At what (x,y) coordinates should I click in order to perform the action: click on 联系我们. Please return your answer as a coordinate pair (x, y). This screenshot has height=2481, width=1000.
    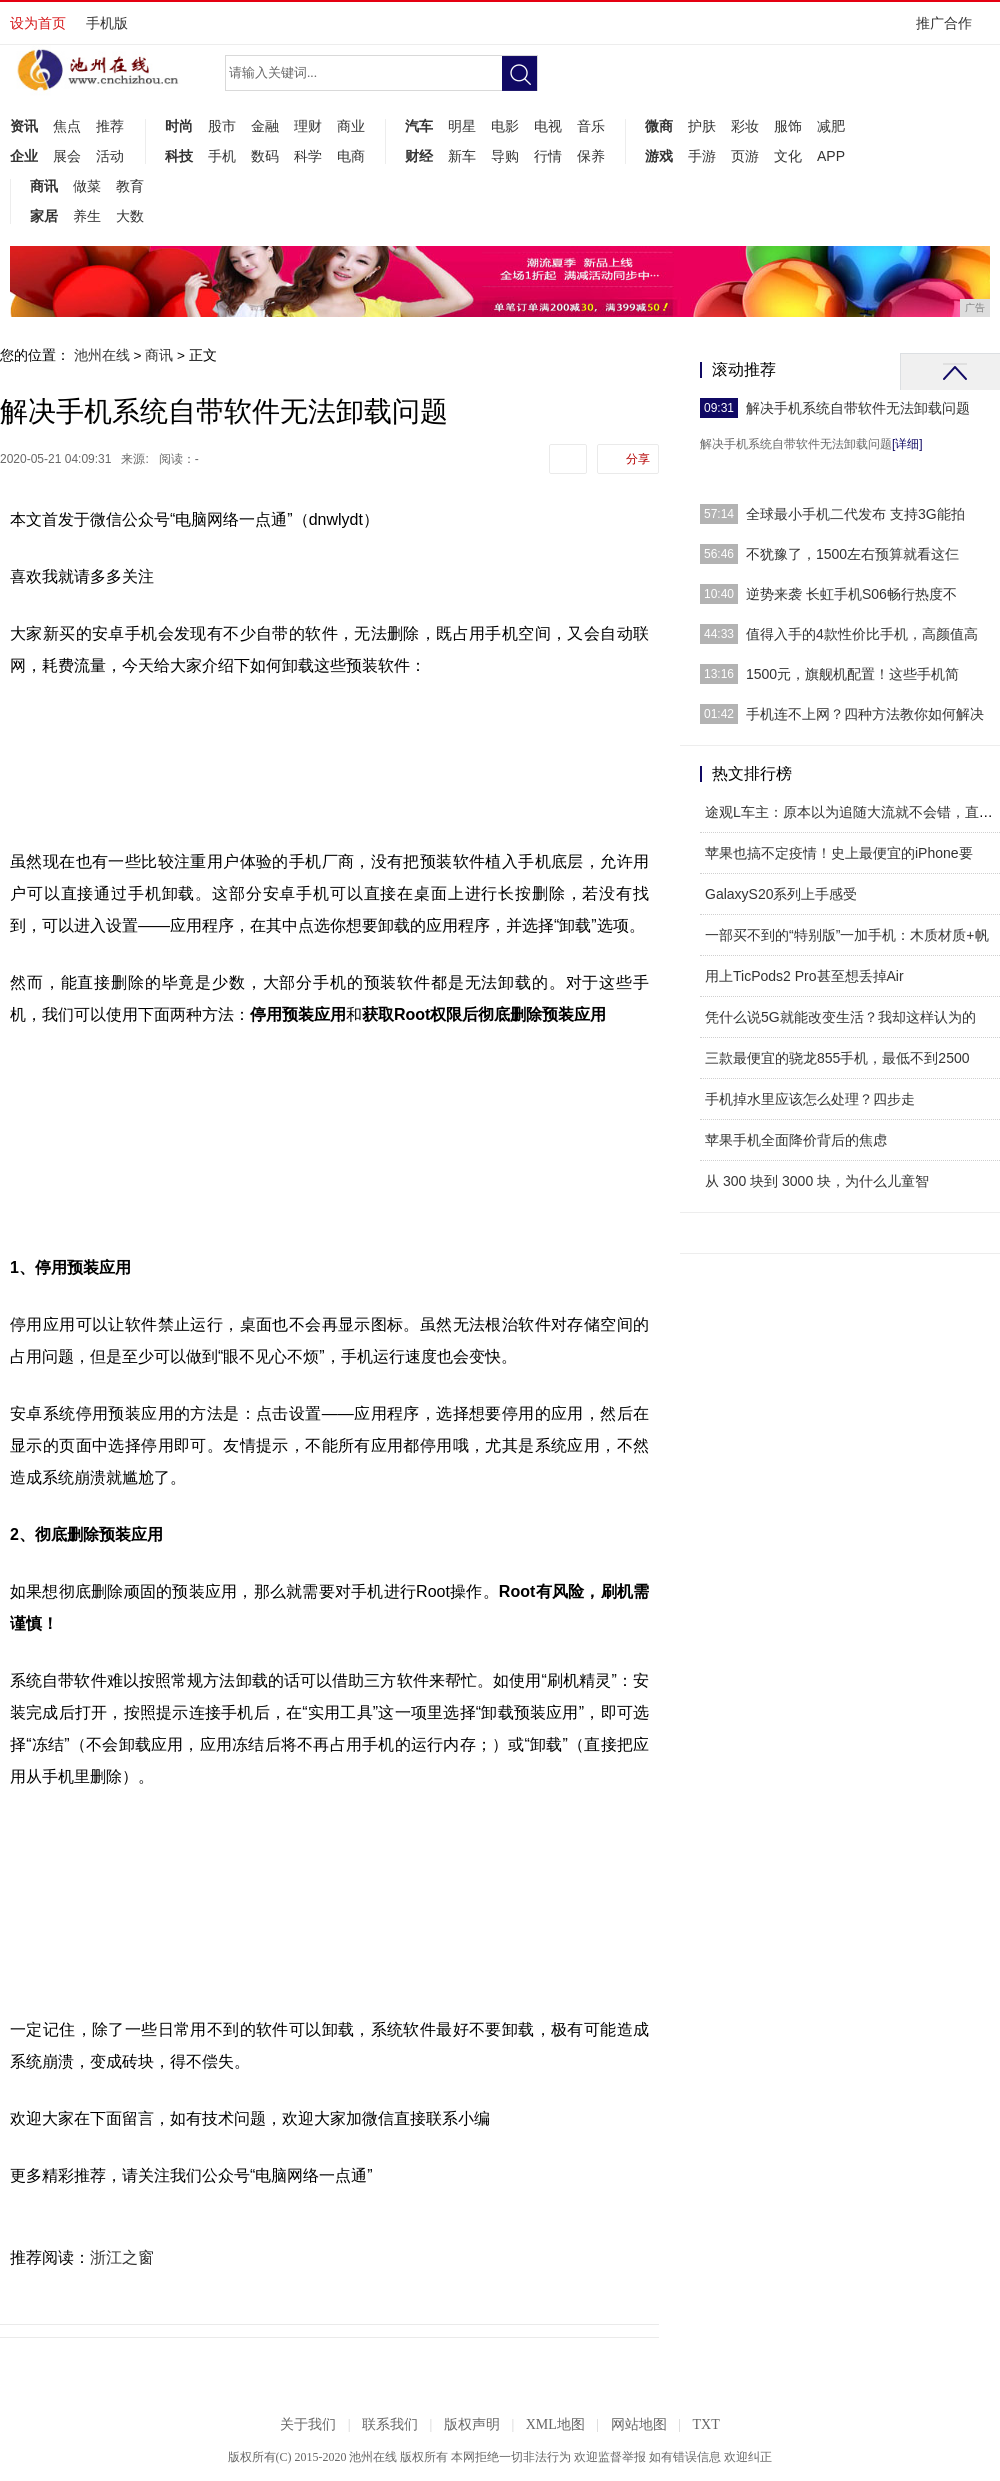
    Looking at the image, I should click on (390, 2424).